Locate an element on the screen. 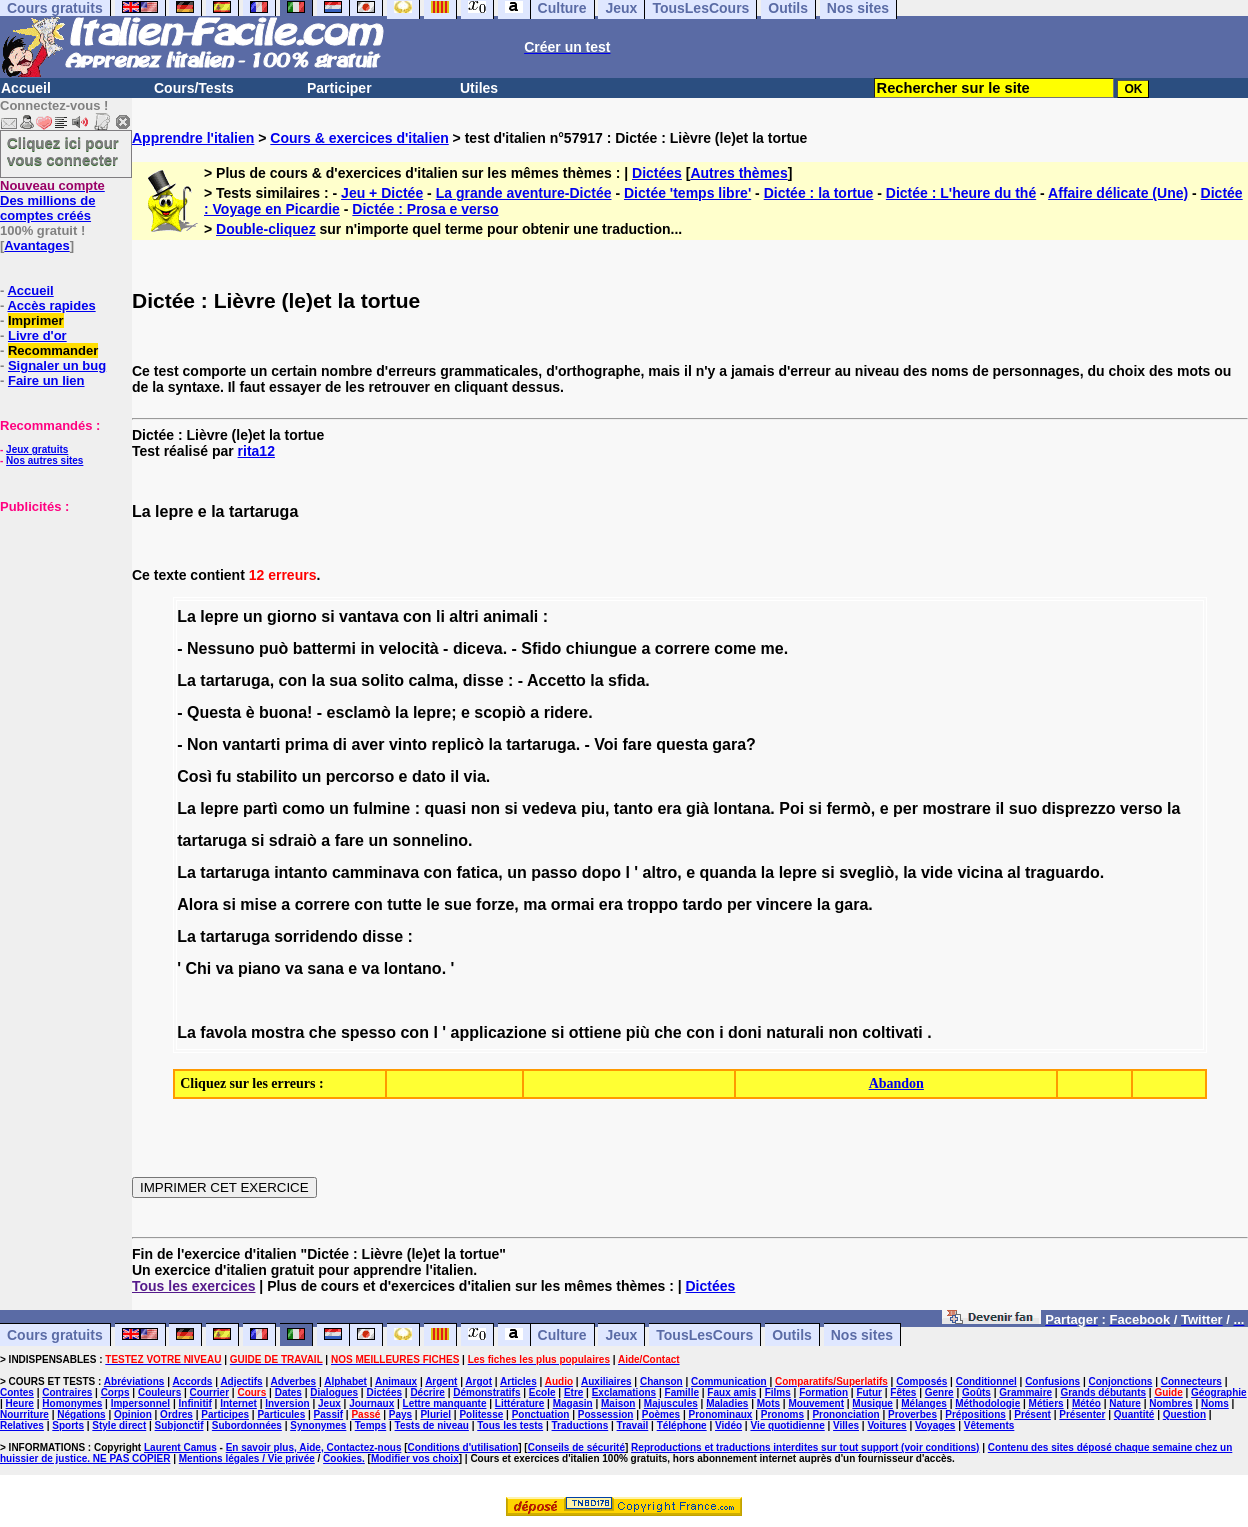 The width and height of the screenshot is (1248, 1527). Synonymes is located at coordinates (318, 1425).